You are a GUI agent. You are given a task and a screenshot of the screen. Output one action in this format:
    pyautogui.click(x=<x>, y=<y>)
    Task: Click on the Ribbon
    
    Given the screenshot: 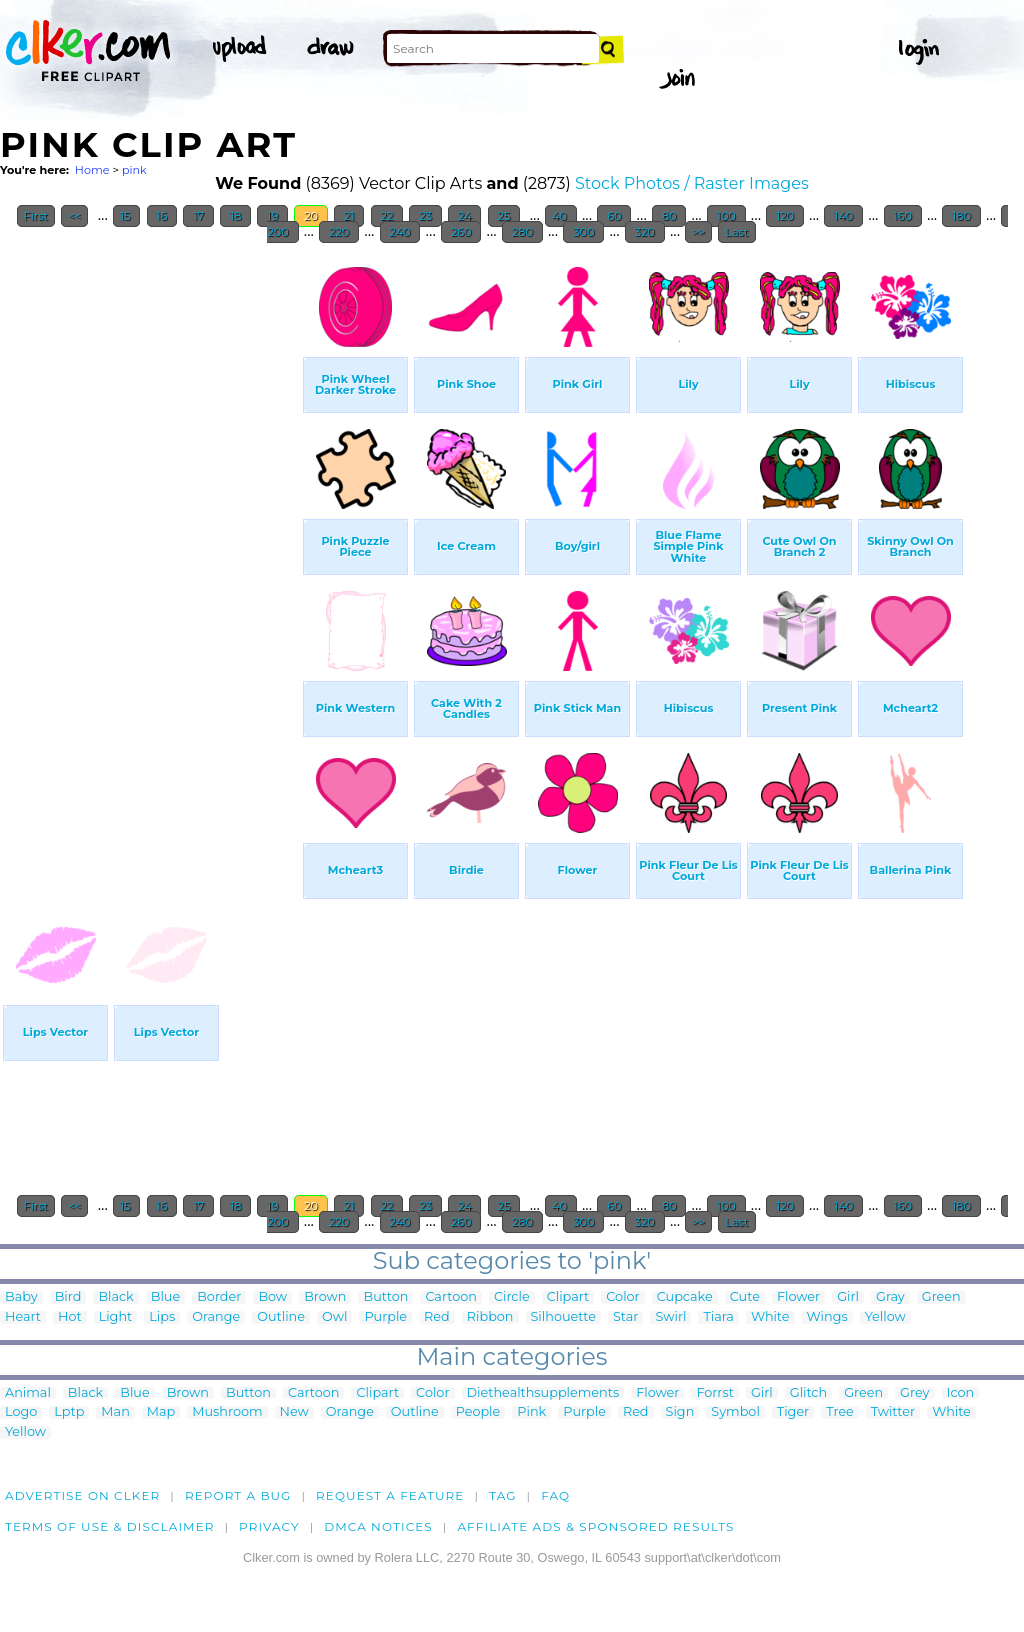 What is the action you would take?
    pyautogui.click(x=490, y=1317)
    